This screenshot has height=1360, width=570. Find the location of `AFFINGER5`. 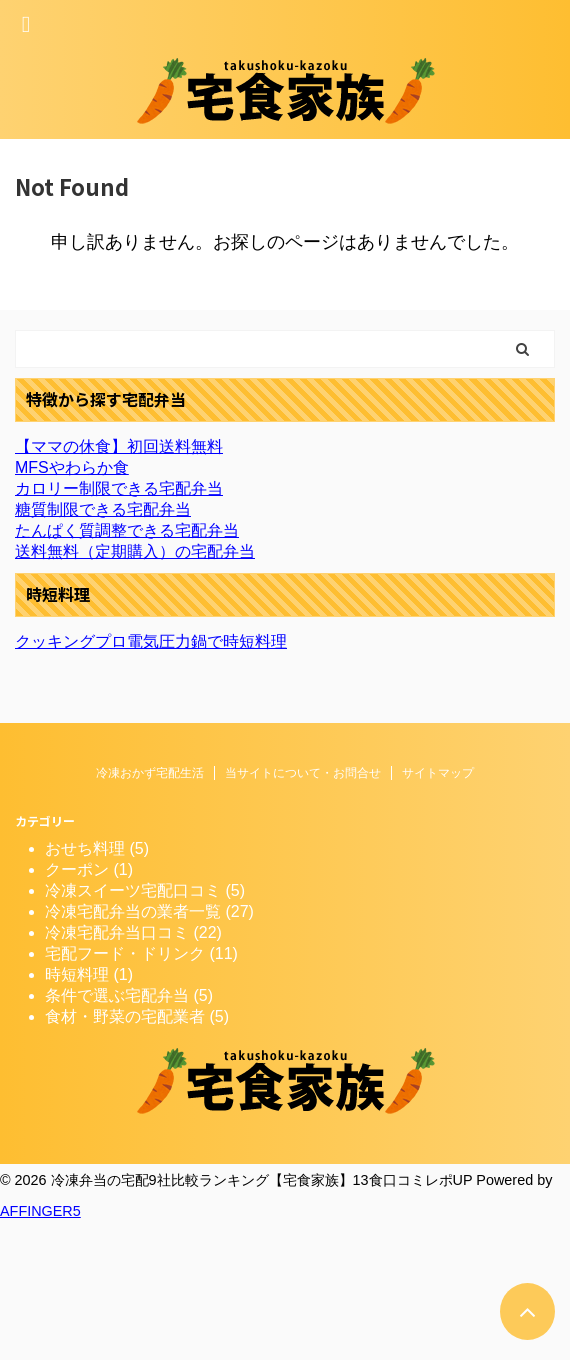

AFFINGER5 is located at coordinates (40, 1211).